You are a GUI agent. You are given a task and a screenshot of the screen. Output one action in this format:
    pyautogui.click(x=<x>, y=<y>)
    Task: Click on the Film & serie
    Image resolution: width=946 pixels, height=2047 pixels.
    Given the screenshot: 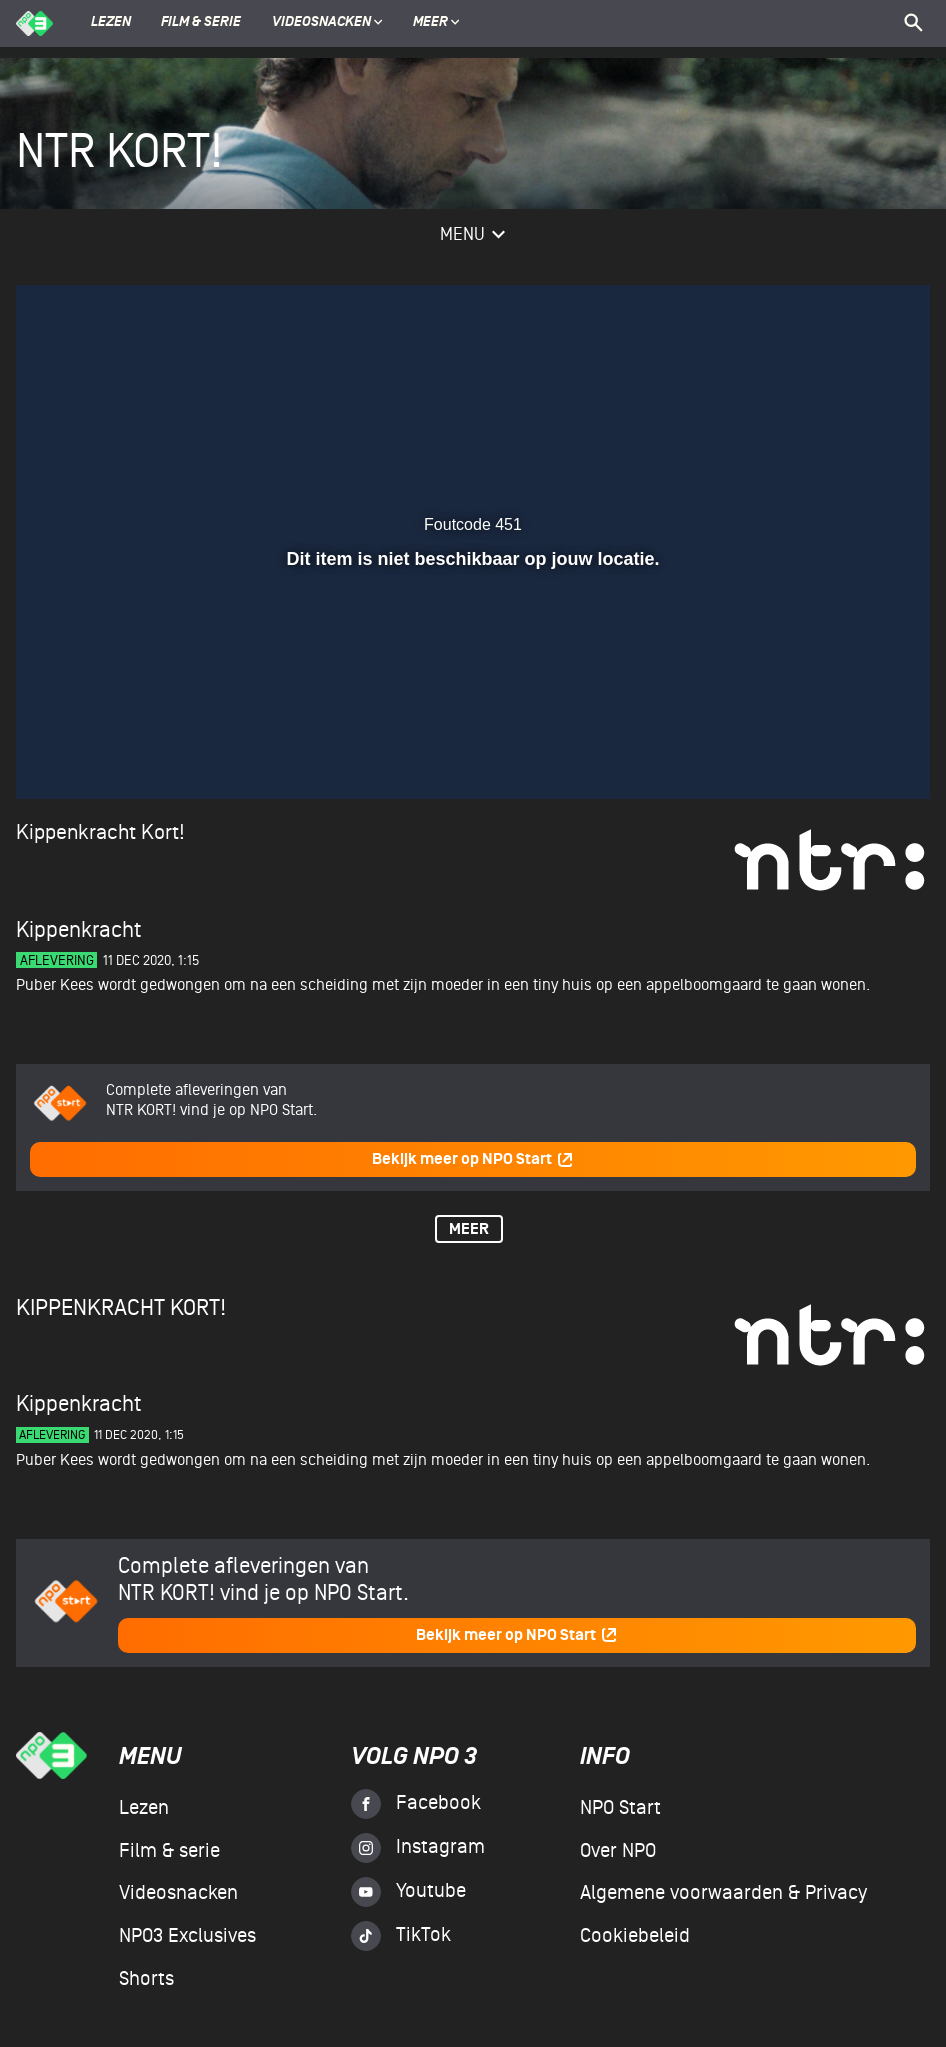 What is the action you would take?
    pyautogui.click(x=201, y=23)
    